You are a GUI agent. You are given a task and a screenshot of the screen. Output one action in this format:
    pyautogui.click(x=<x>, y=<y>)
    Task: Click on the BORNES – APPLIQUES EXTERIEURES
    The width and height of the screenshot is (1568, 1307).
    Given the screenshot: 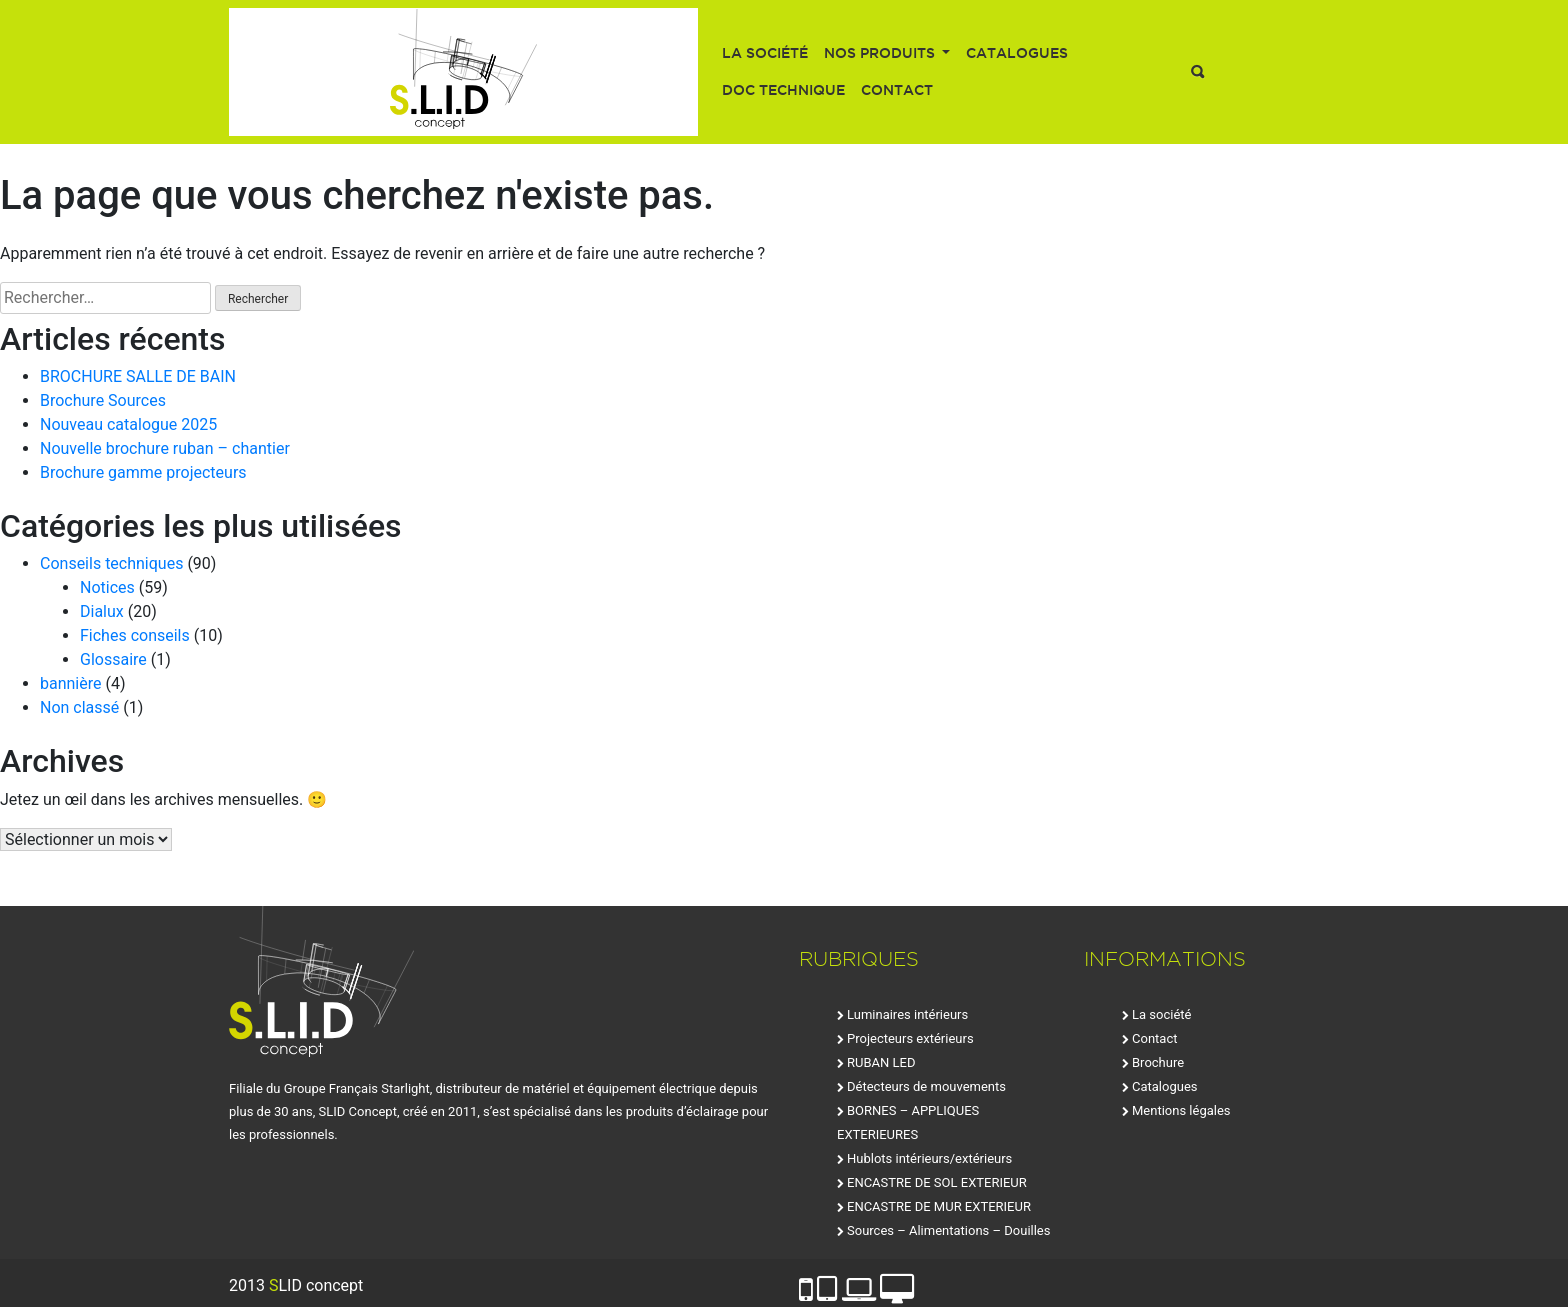 What is the action you would take?
    pyautogui.click(x=908, y=1122)
    